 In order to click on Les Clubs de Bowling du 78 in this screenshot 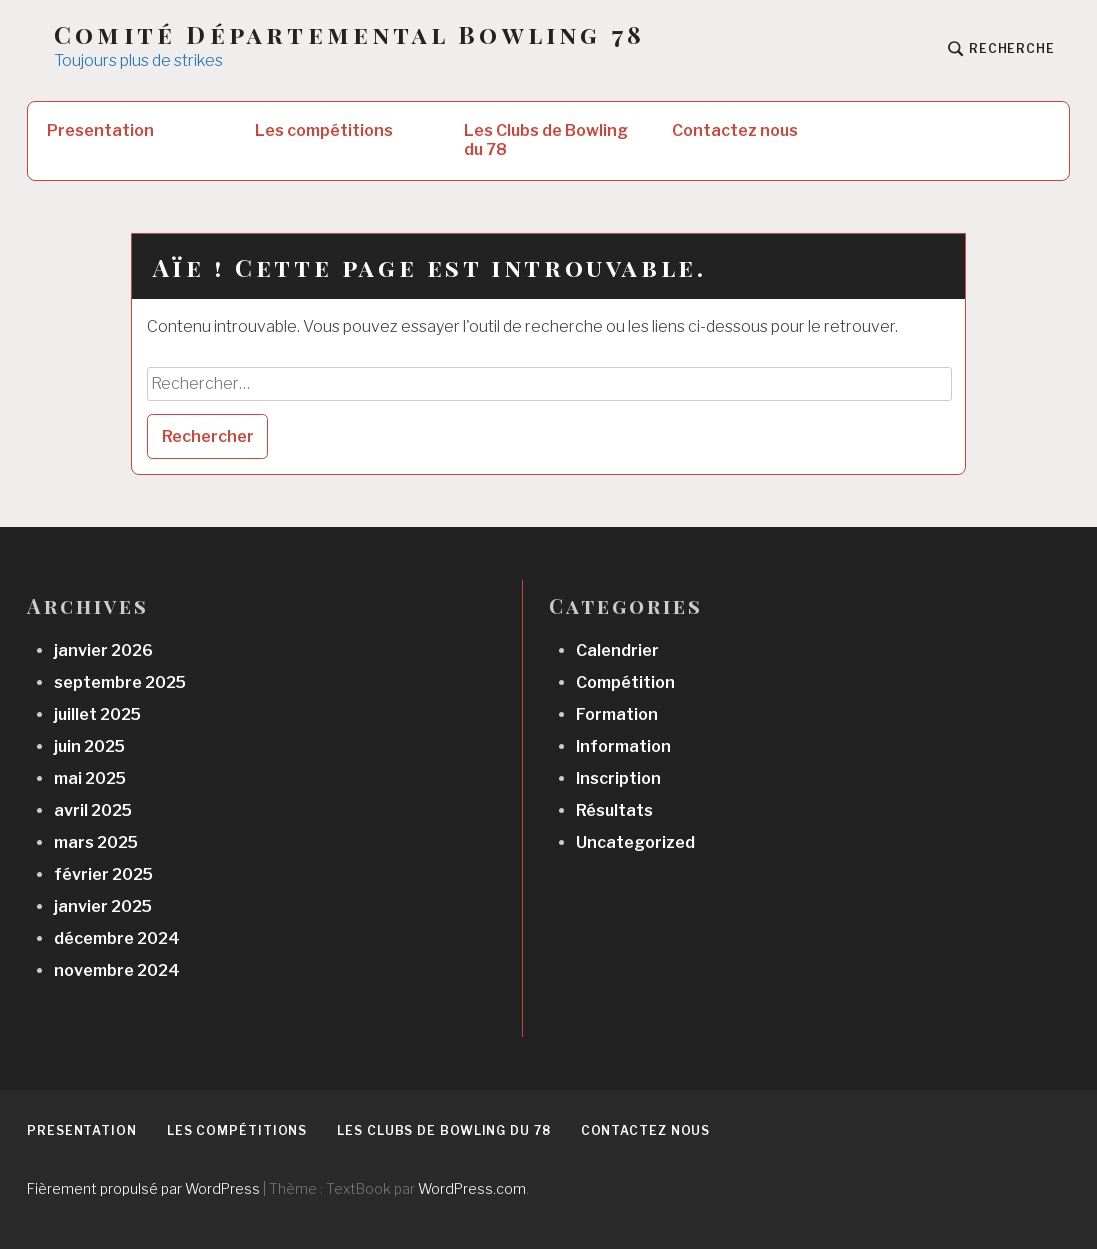, I will do `click(546, 140)`.